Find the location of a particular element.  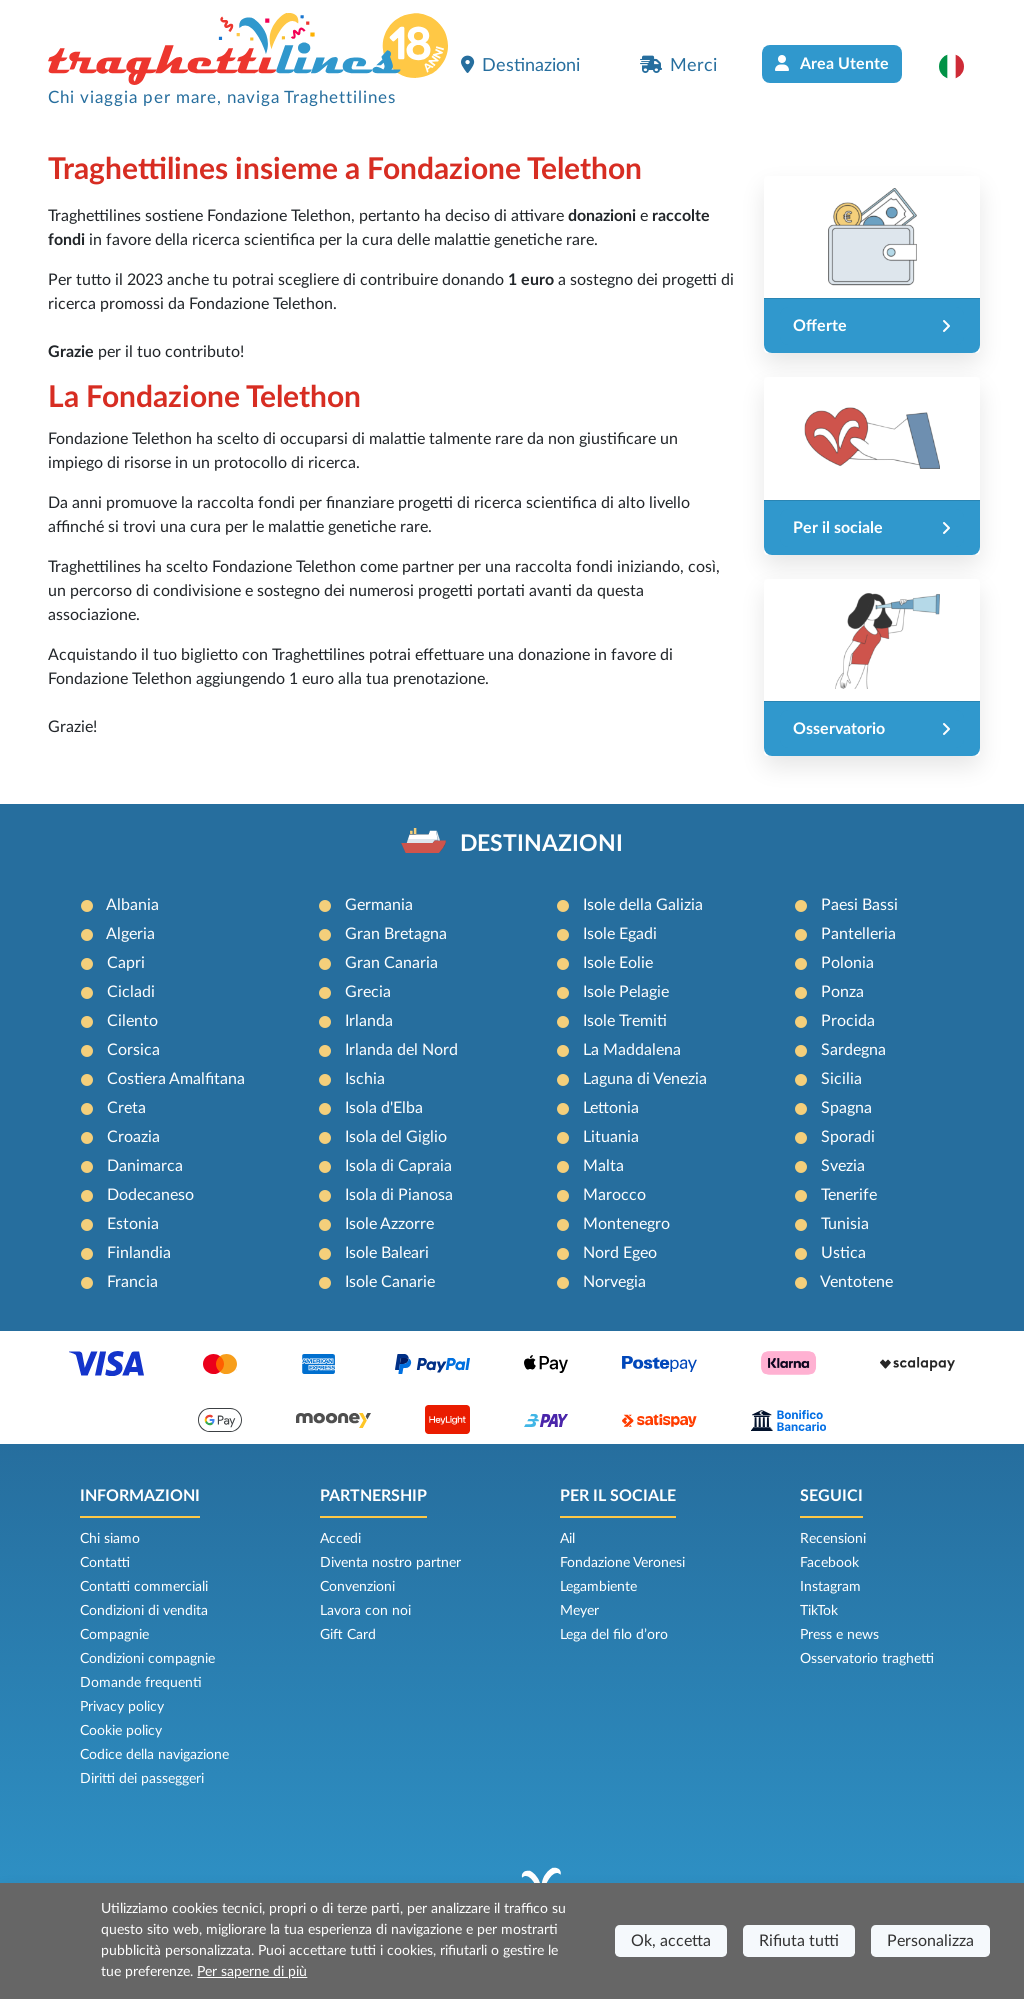

Diventa nostro partner is located at coordinates (390, 1563).